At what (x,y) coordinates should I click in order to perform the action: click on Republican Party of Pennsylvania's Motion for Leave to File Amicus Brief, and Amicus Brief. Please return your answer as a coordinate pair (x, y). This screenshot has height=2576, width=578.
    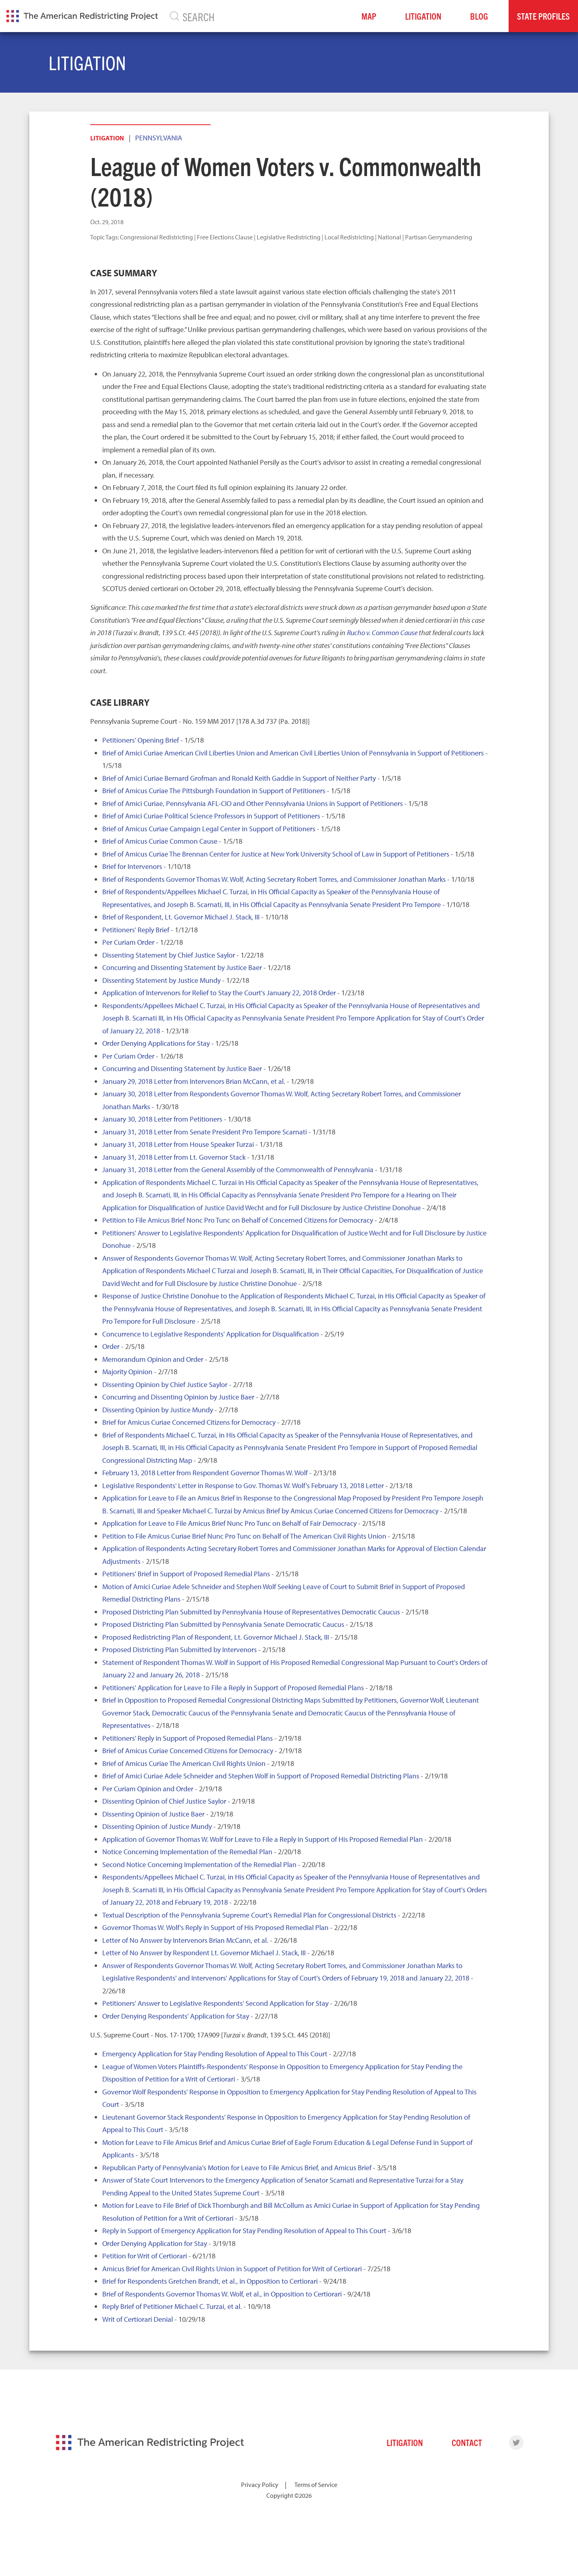
    Looking at the image, I should click on (236, 2167).